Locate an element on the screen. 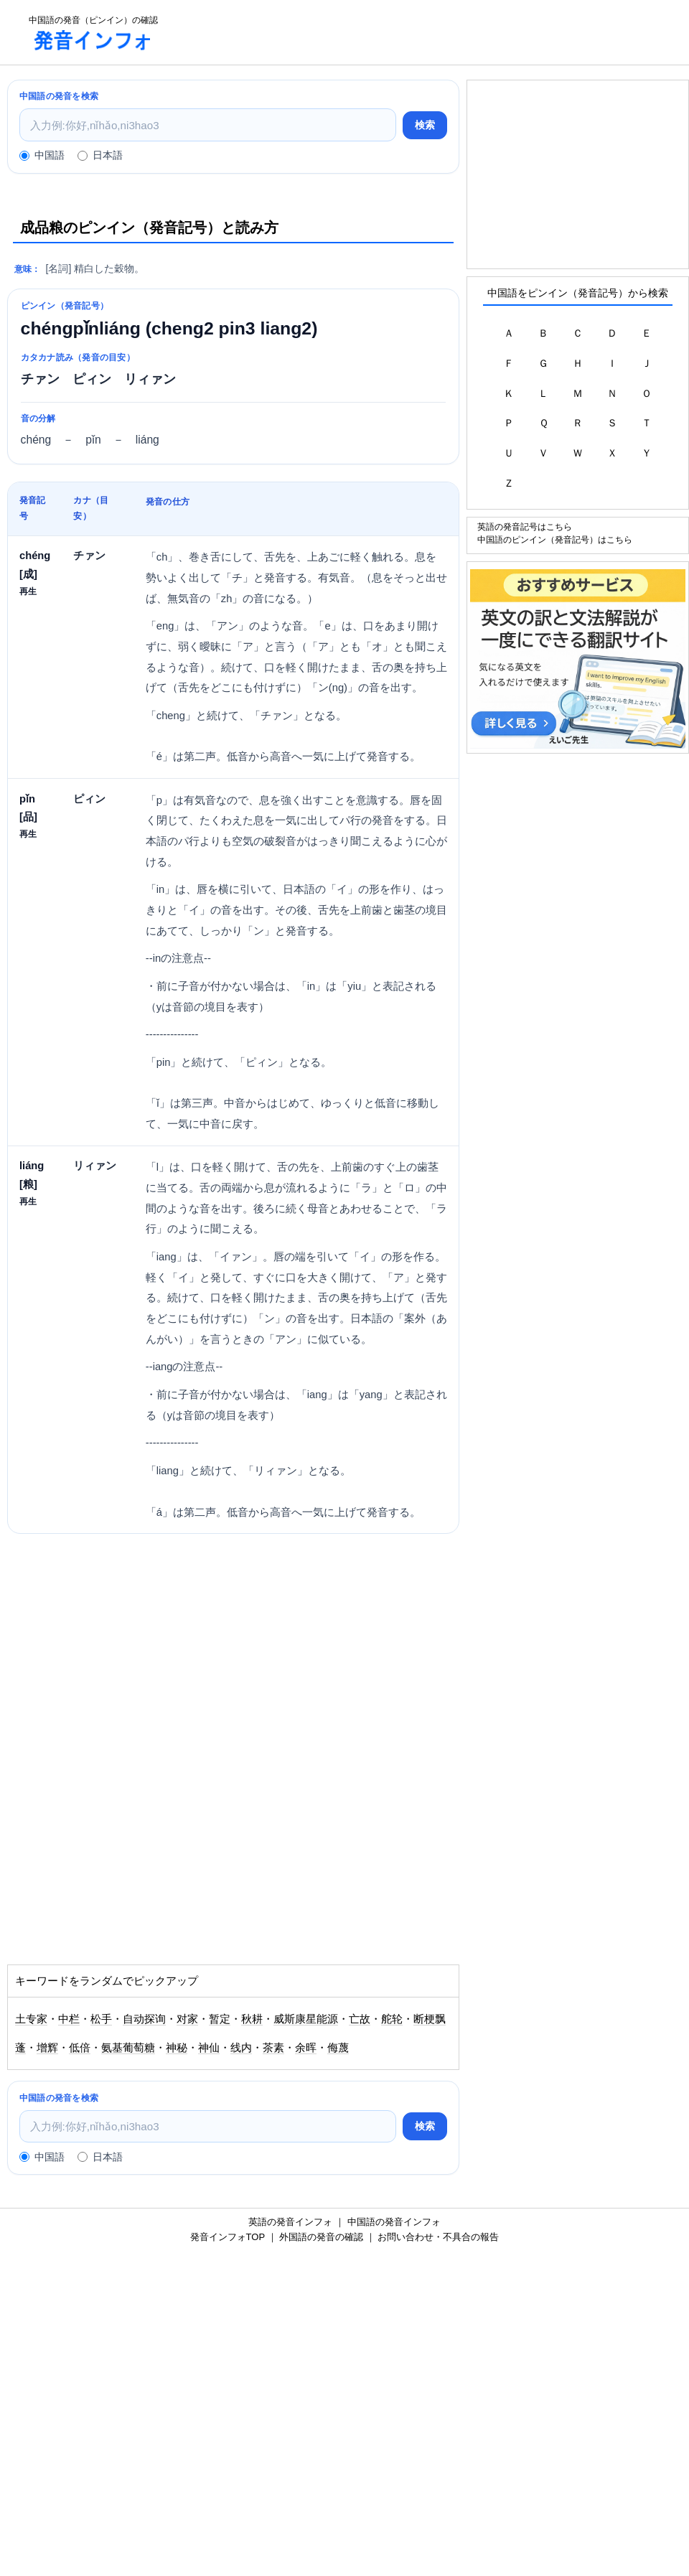 This screenshot has width=689, height=2576. 秋耕 is located at coordinates (252, 2019).